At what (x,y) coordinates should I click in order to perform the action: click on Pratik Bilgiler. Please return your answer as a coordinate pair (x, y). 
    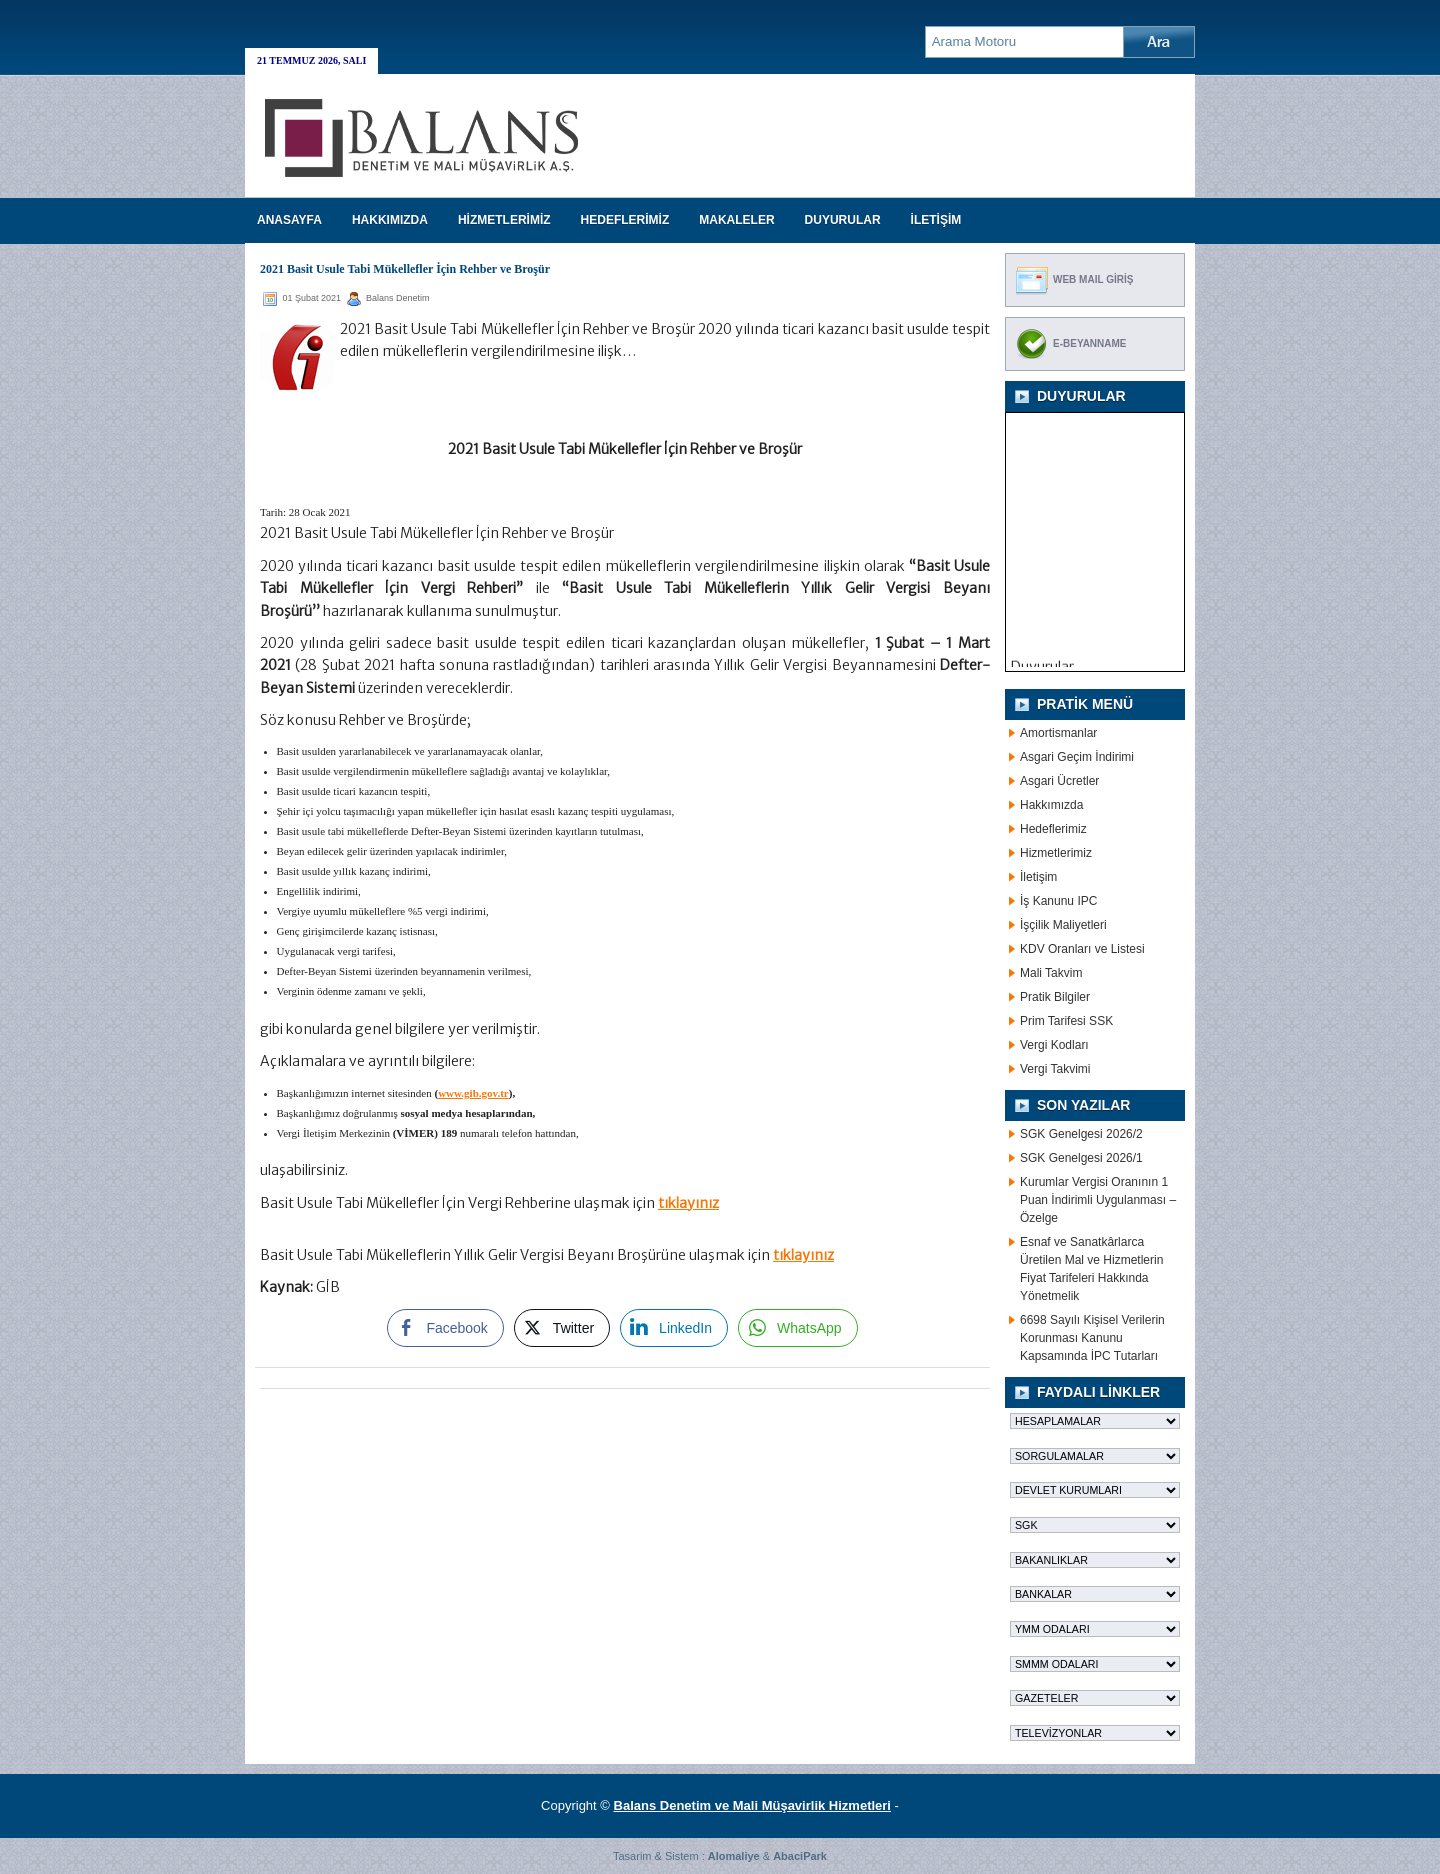
    Looking at the image, I should click on (1055, 997).